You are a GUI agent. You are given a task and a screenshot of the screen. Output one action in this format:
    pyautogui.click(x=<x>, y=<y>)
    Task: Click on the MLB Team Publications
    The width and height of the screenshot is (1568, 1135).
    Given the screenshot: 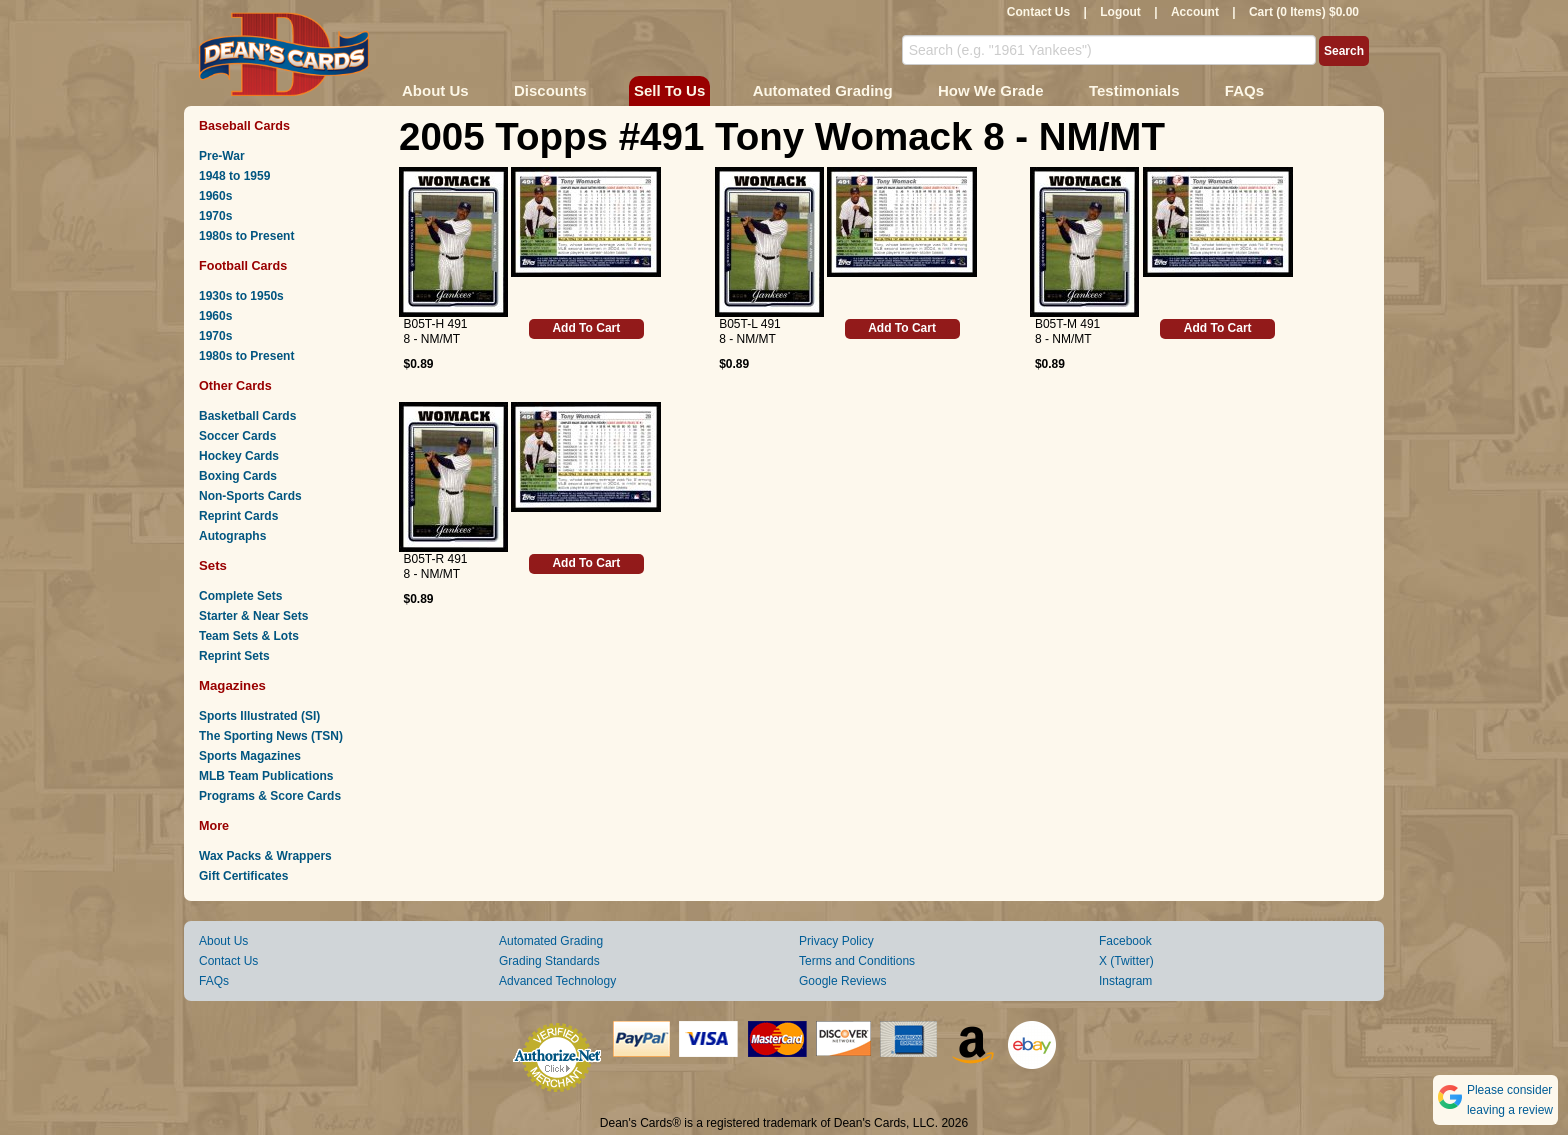 What is the action you would take?
    pyautogui.click(x=266, y=776)
    